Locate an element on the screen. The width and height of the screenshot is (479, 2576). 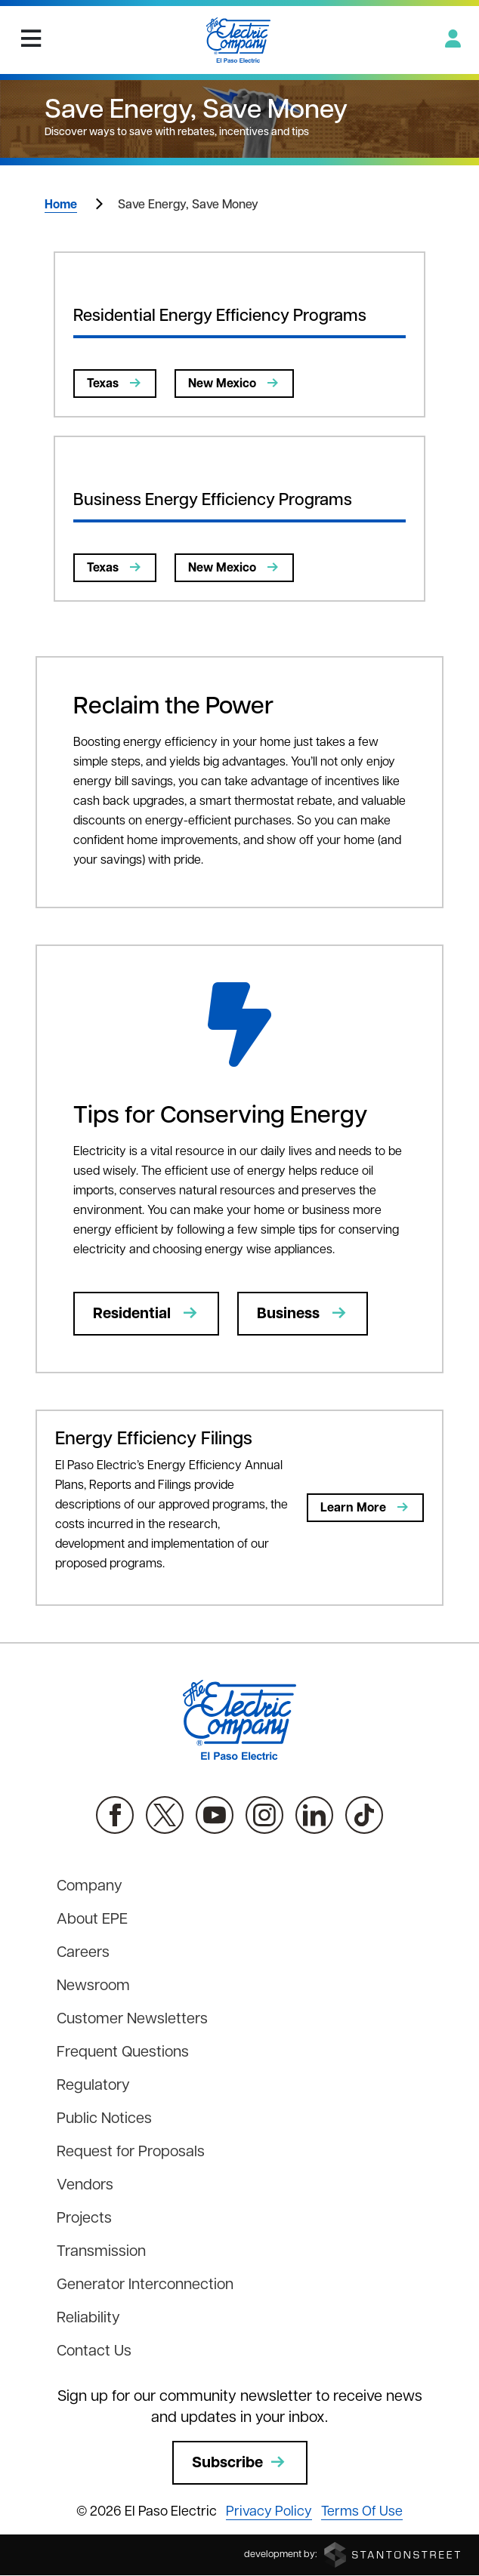
Contact Us is located at coordinates (94, 2351).